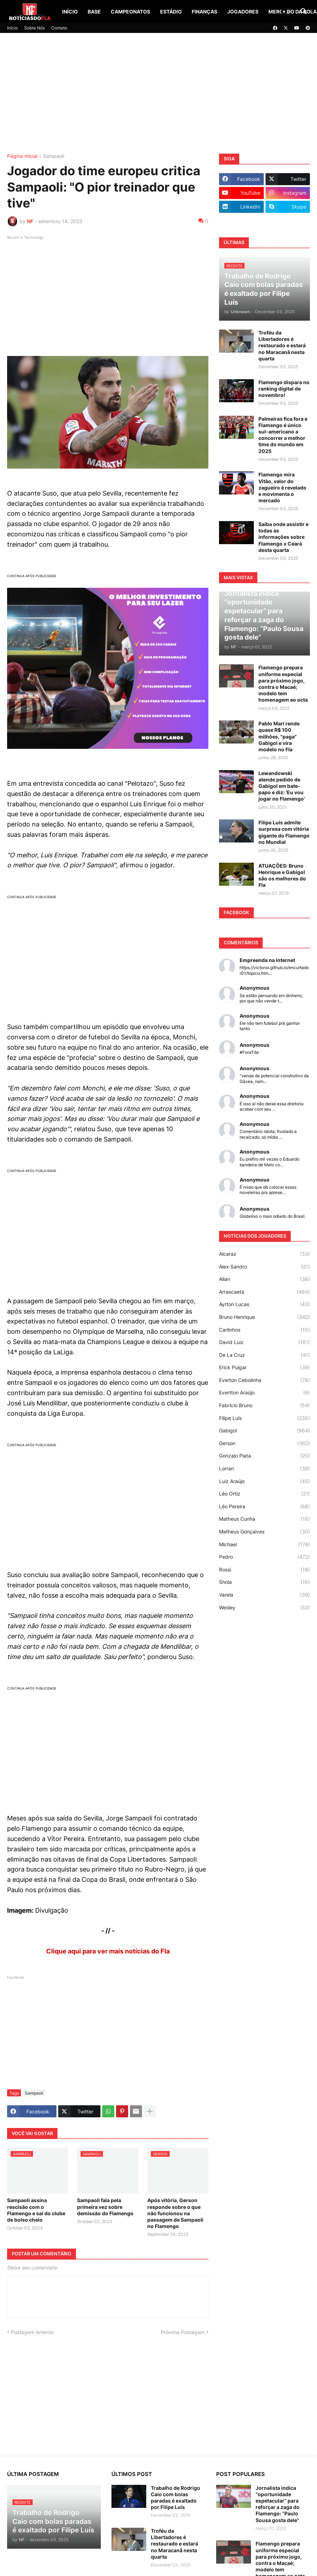 Image resolution: width=317 pixels, height=2576 pixels. What do you see at coordinates (130, 12) in the screenshot?
I see `Campeonatos` at bounding box center [130, 12].